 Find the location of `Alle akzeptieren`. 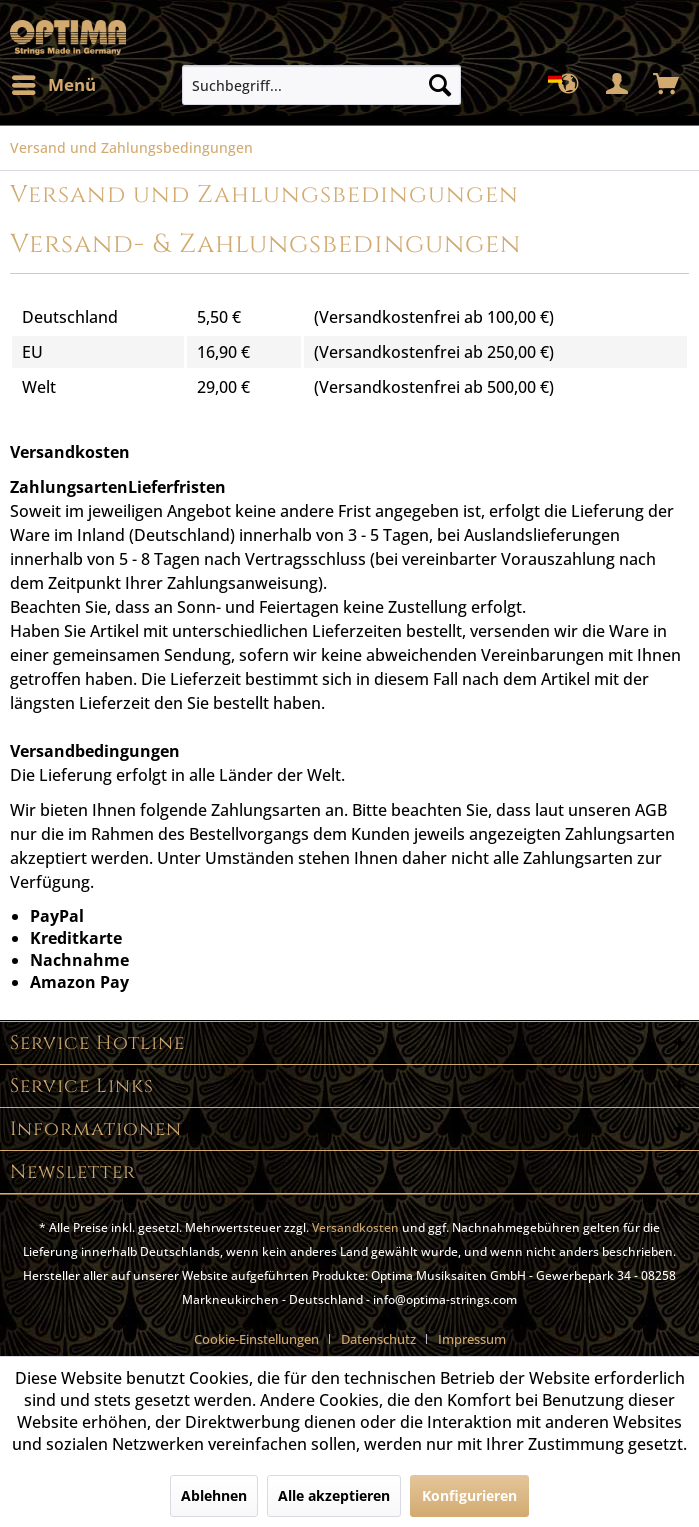

Alle akzeptieren is located at coordinates (334, 1495).